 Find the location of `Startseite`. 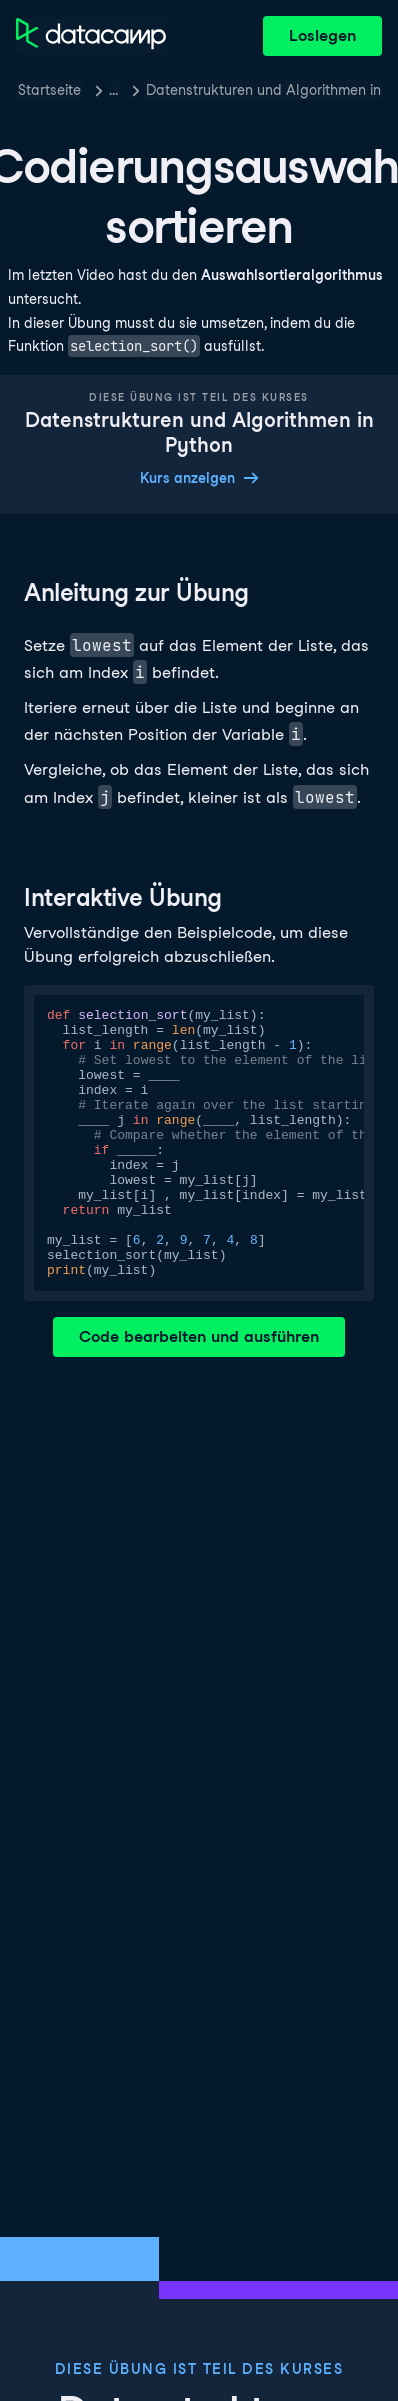

Startseite is located at coordinates (49, 90).